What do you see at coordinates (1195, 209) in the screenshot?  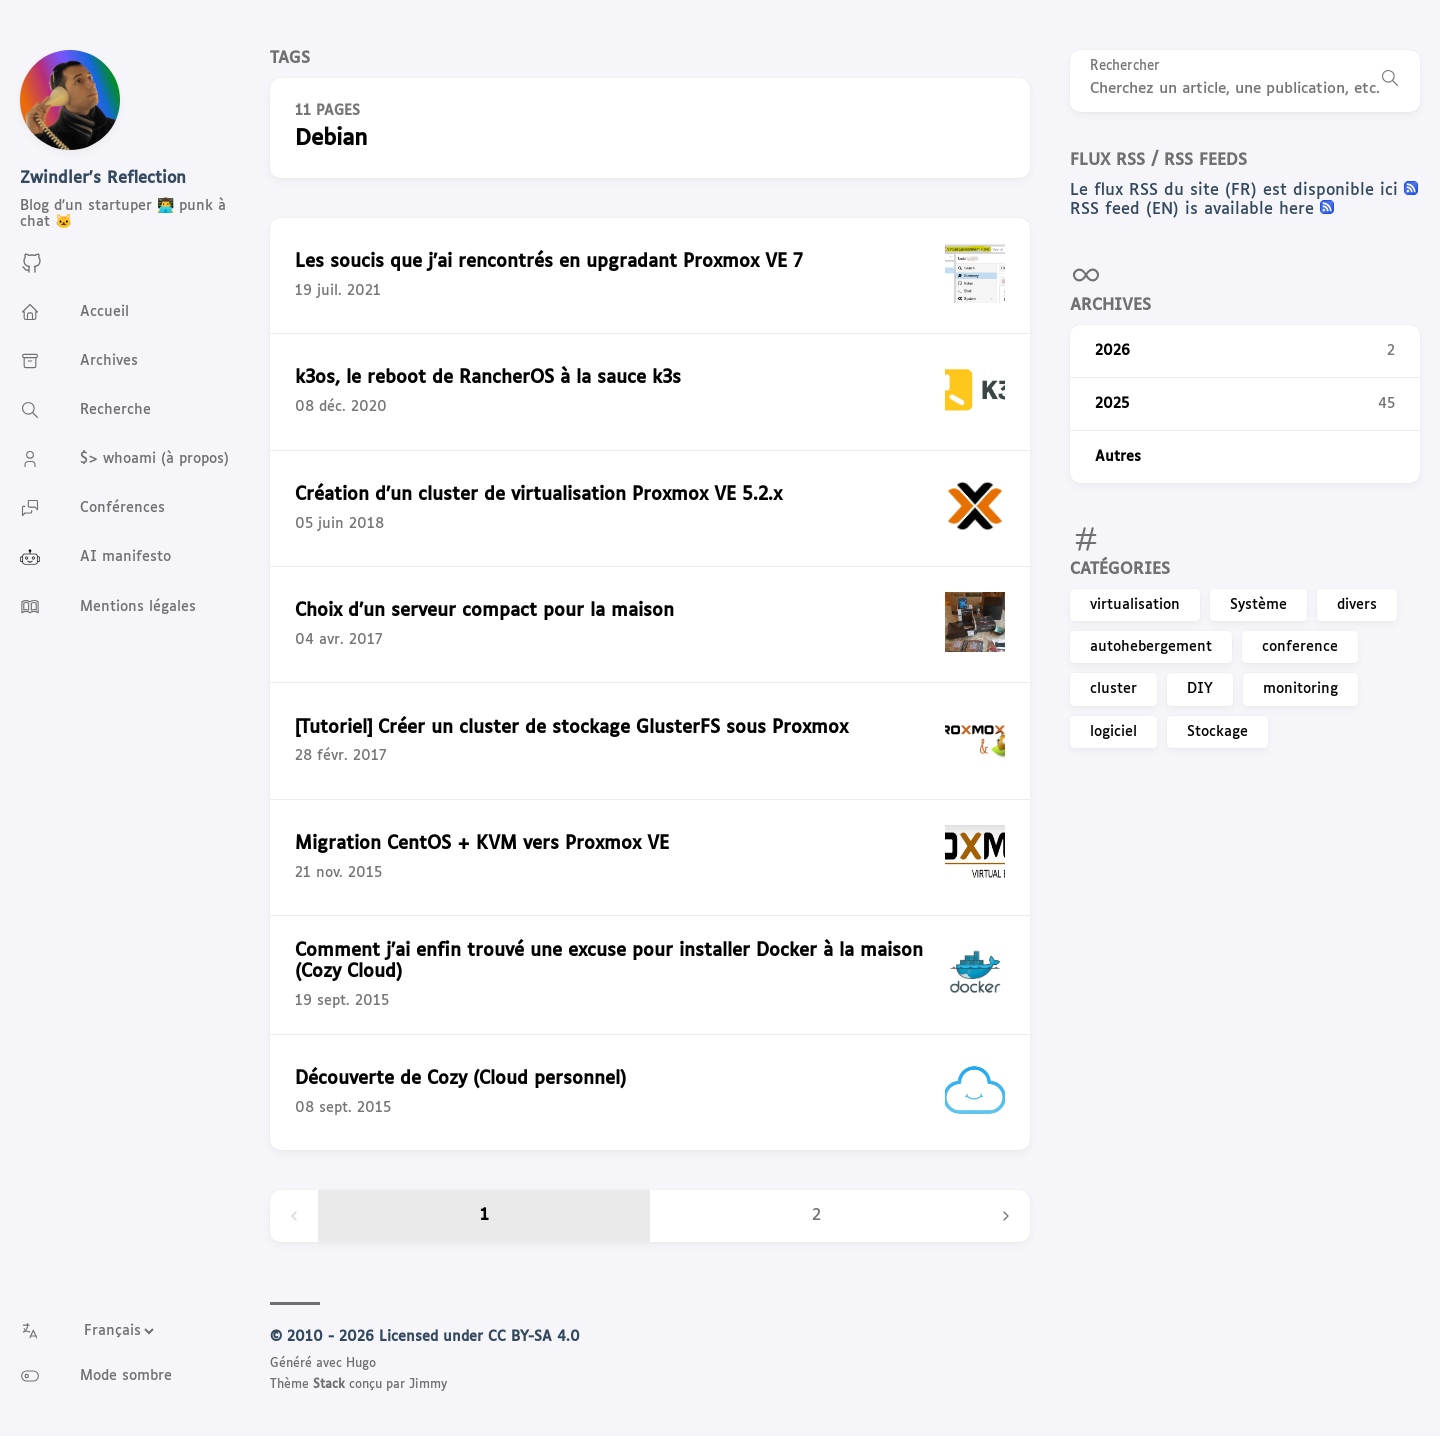 I see `RSS feed (EN) is available here` at bounding box center [1195, 209].